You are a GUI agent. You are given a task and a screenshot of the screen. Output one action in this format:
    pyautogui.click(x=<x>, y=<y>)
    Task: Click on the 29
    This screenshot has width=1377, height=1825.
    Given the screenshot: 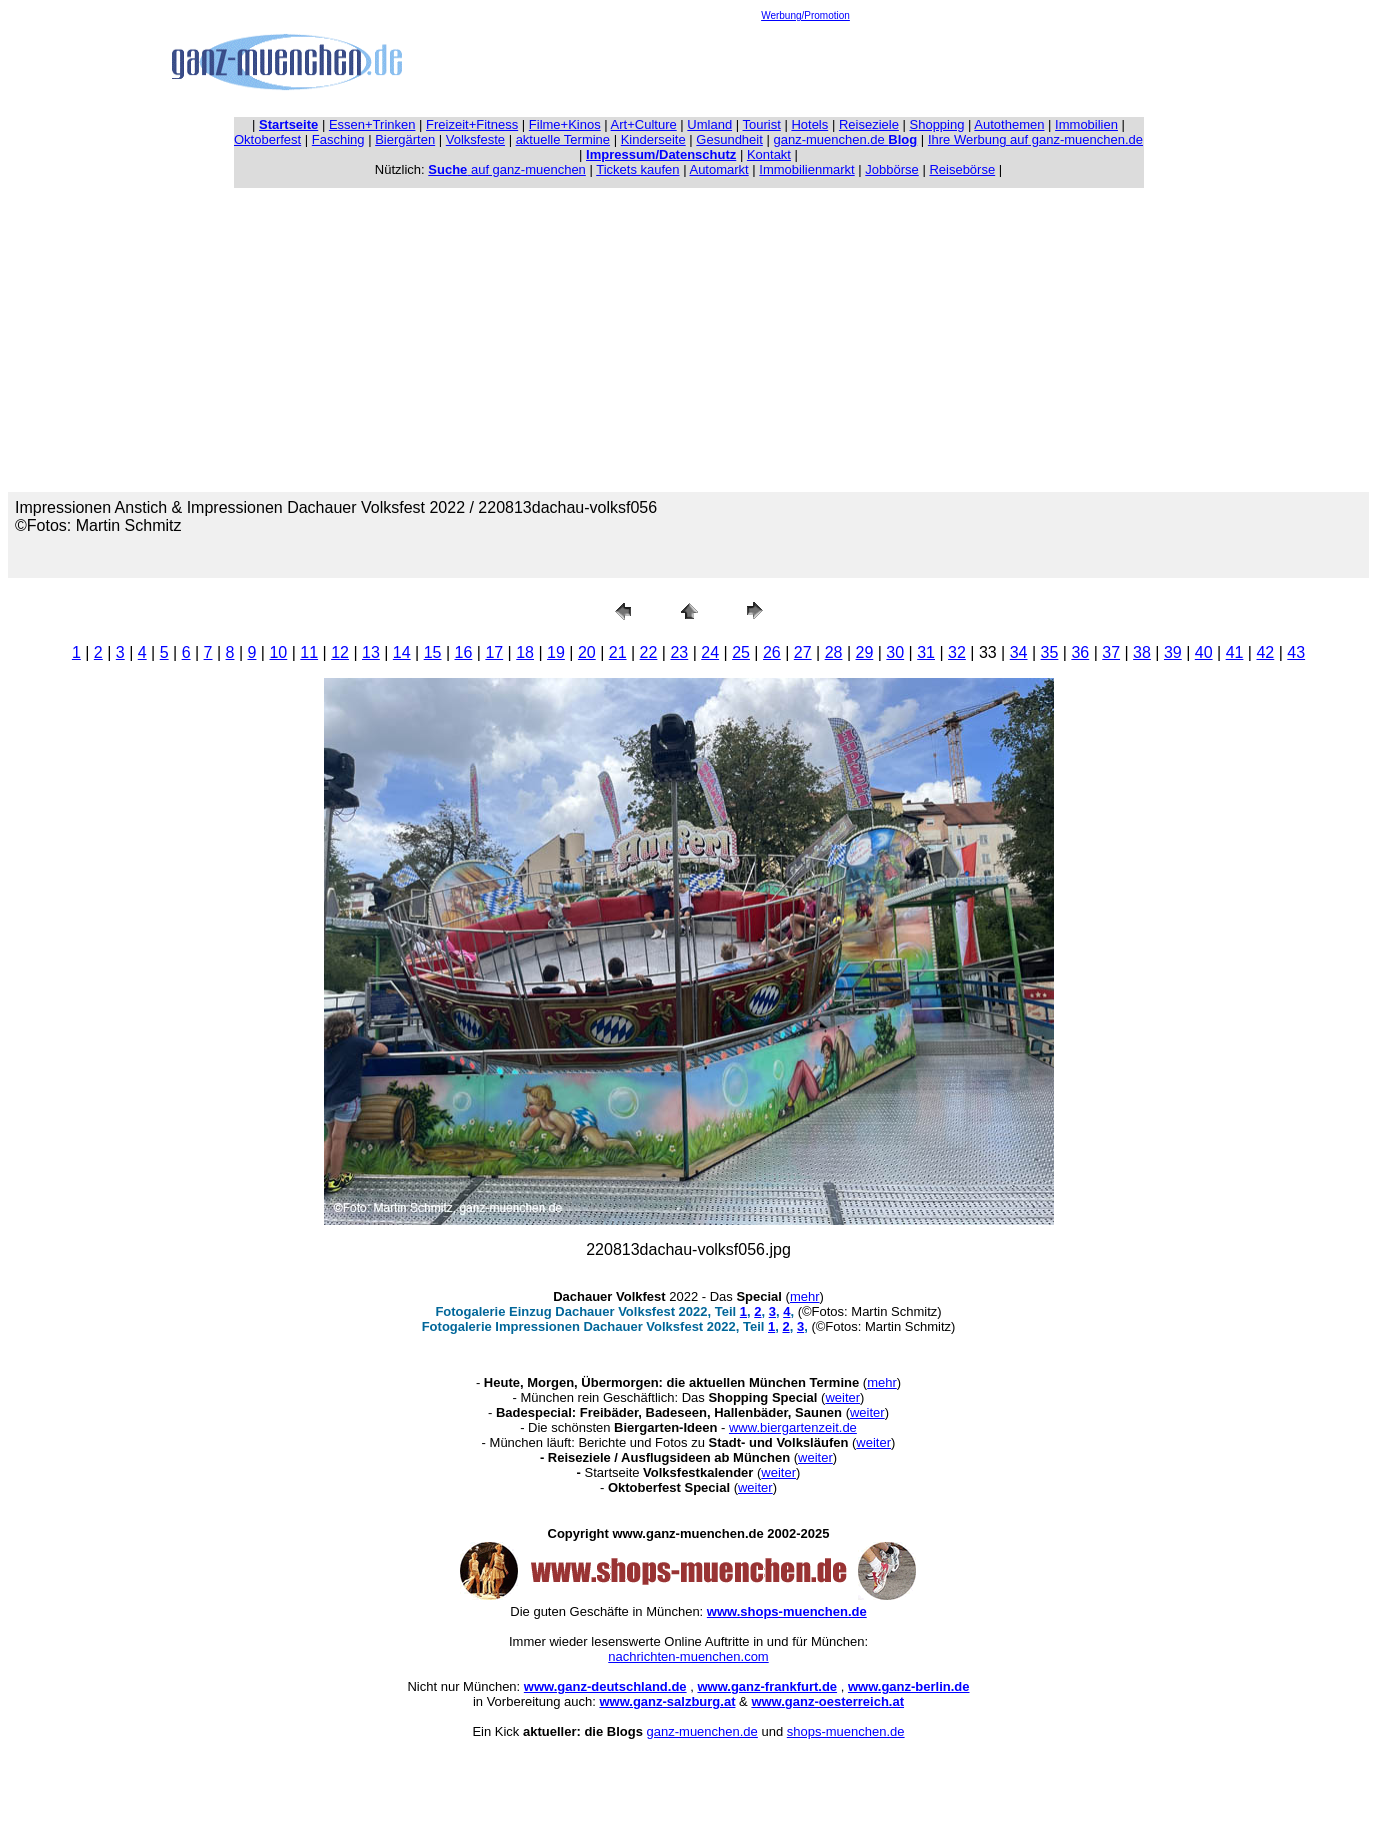 What is the action you would take?
    pyautogui.click(x=865, y=652)
    